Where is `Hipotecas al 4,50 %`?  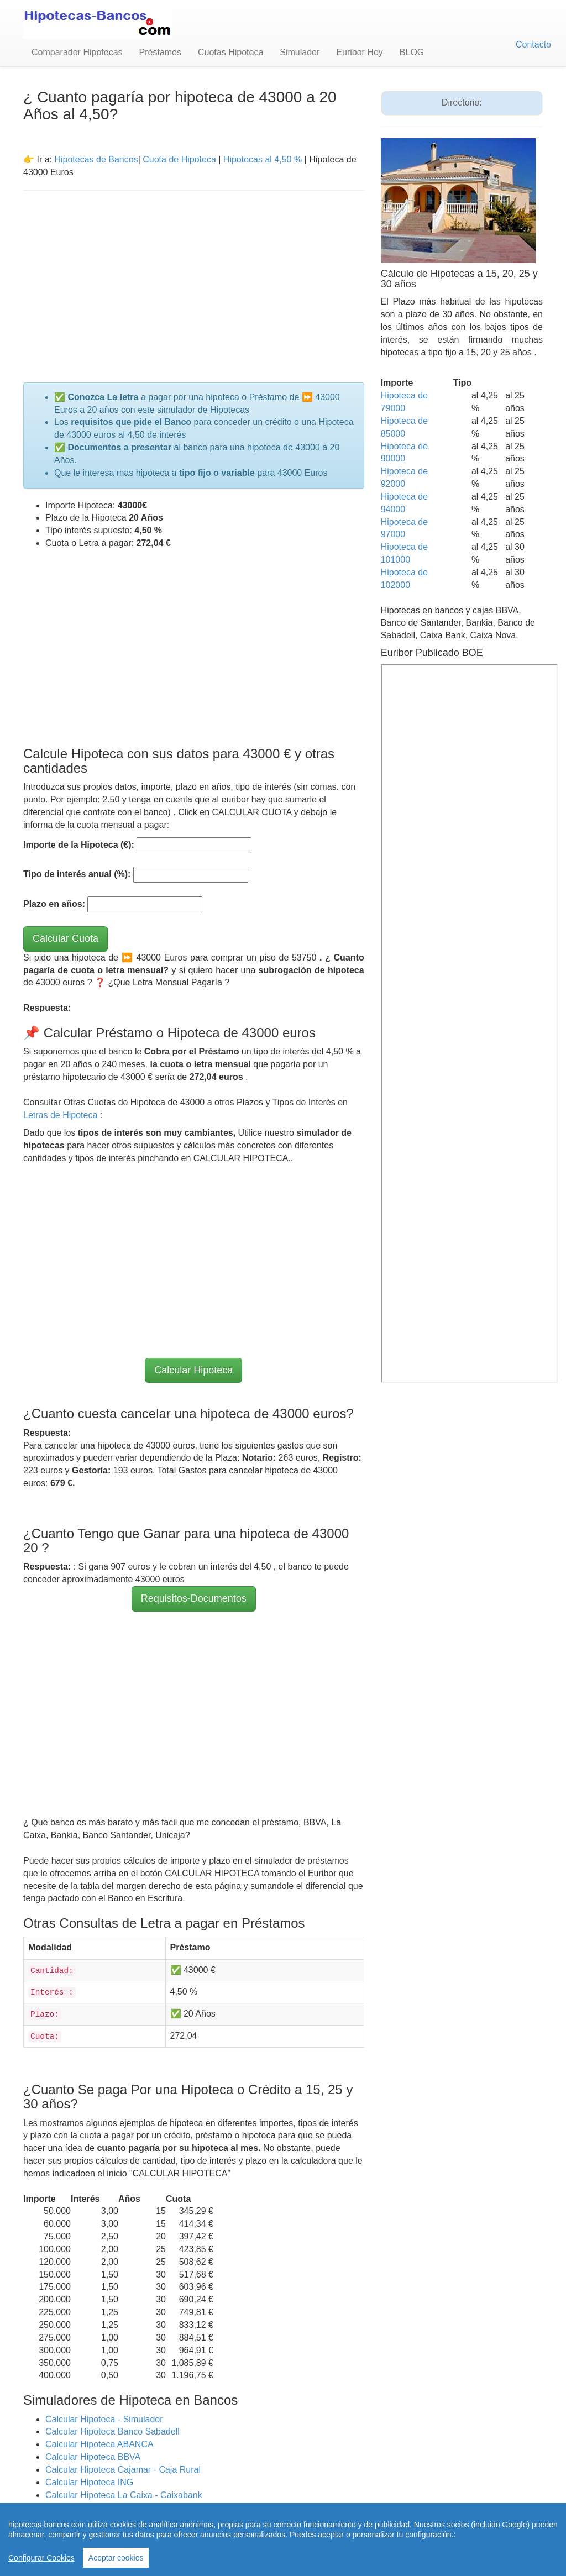 Hipotecas al 4,50 % is located at coordinates (262, 159).